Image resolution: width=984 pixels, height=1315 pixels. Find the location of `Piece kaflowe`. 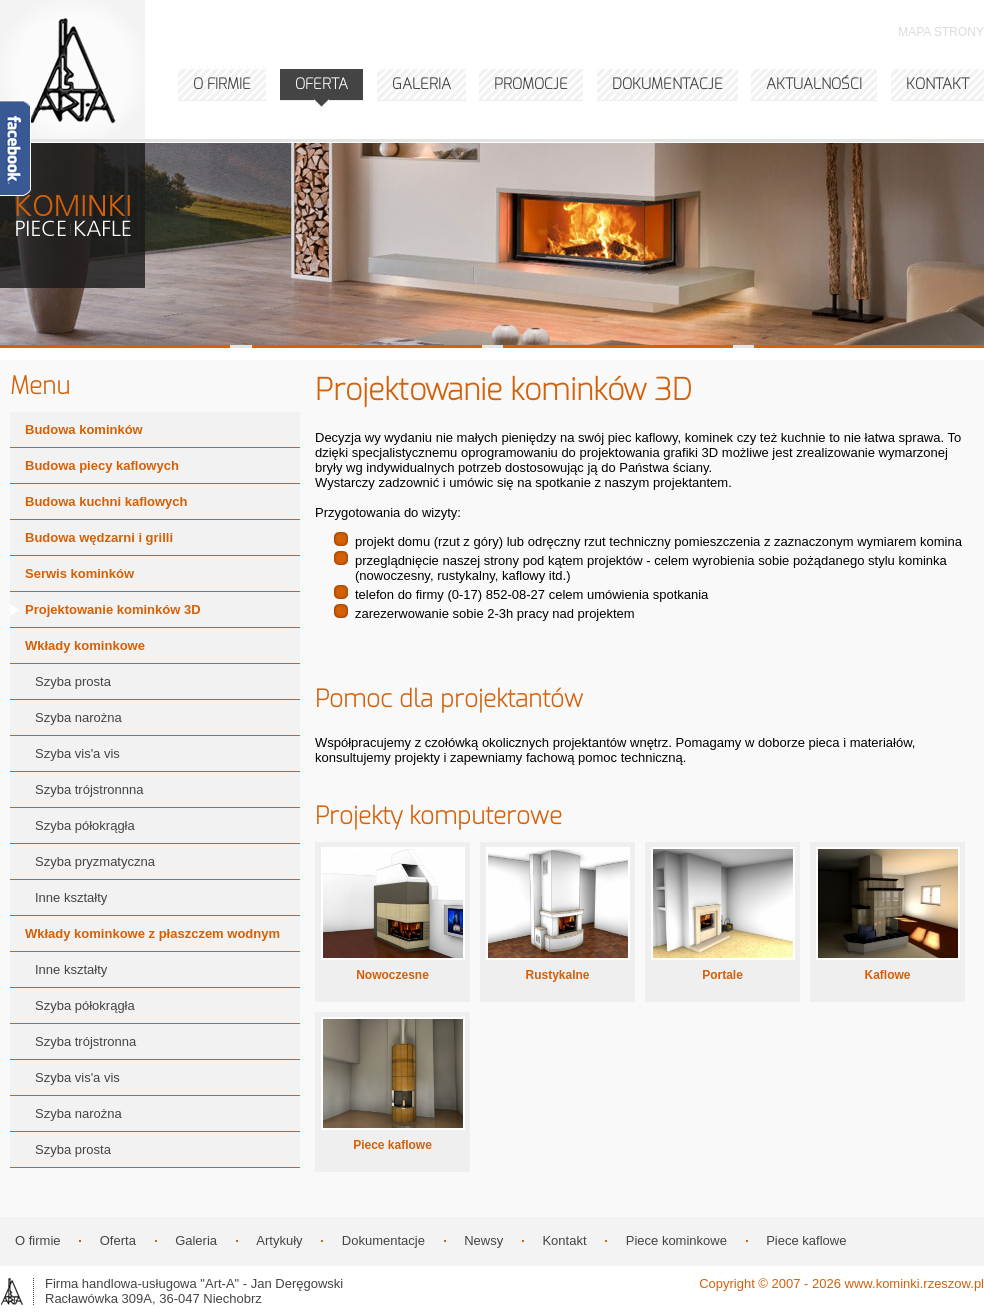

Piece kaflowe is located at coordinates (806, 1240).